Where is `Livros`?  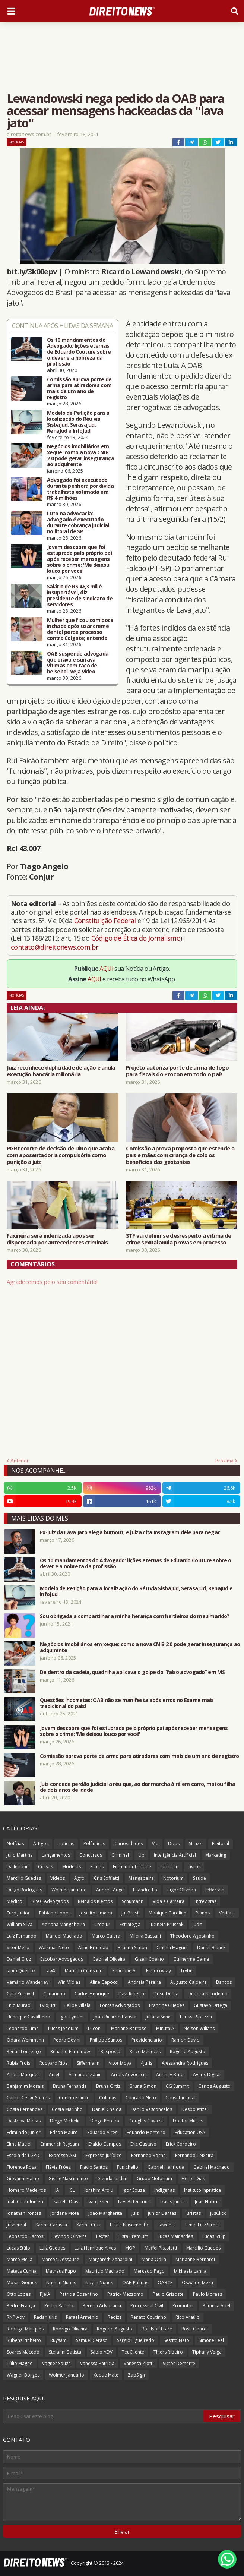 Livros is located at coordinates (194, 1866).